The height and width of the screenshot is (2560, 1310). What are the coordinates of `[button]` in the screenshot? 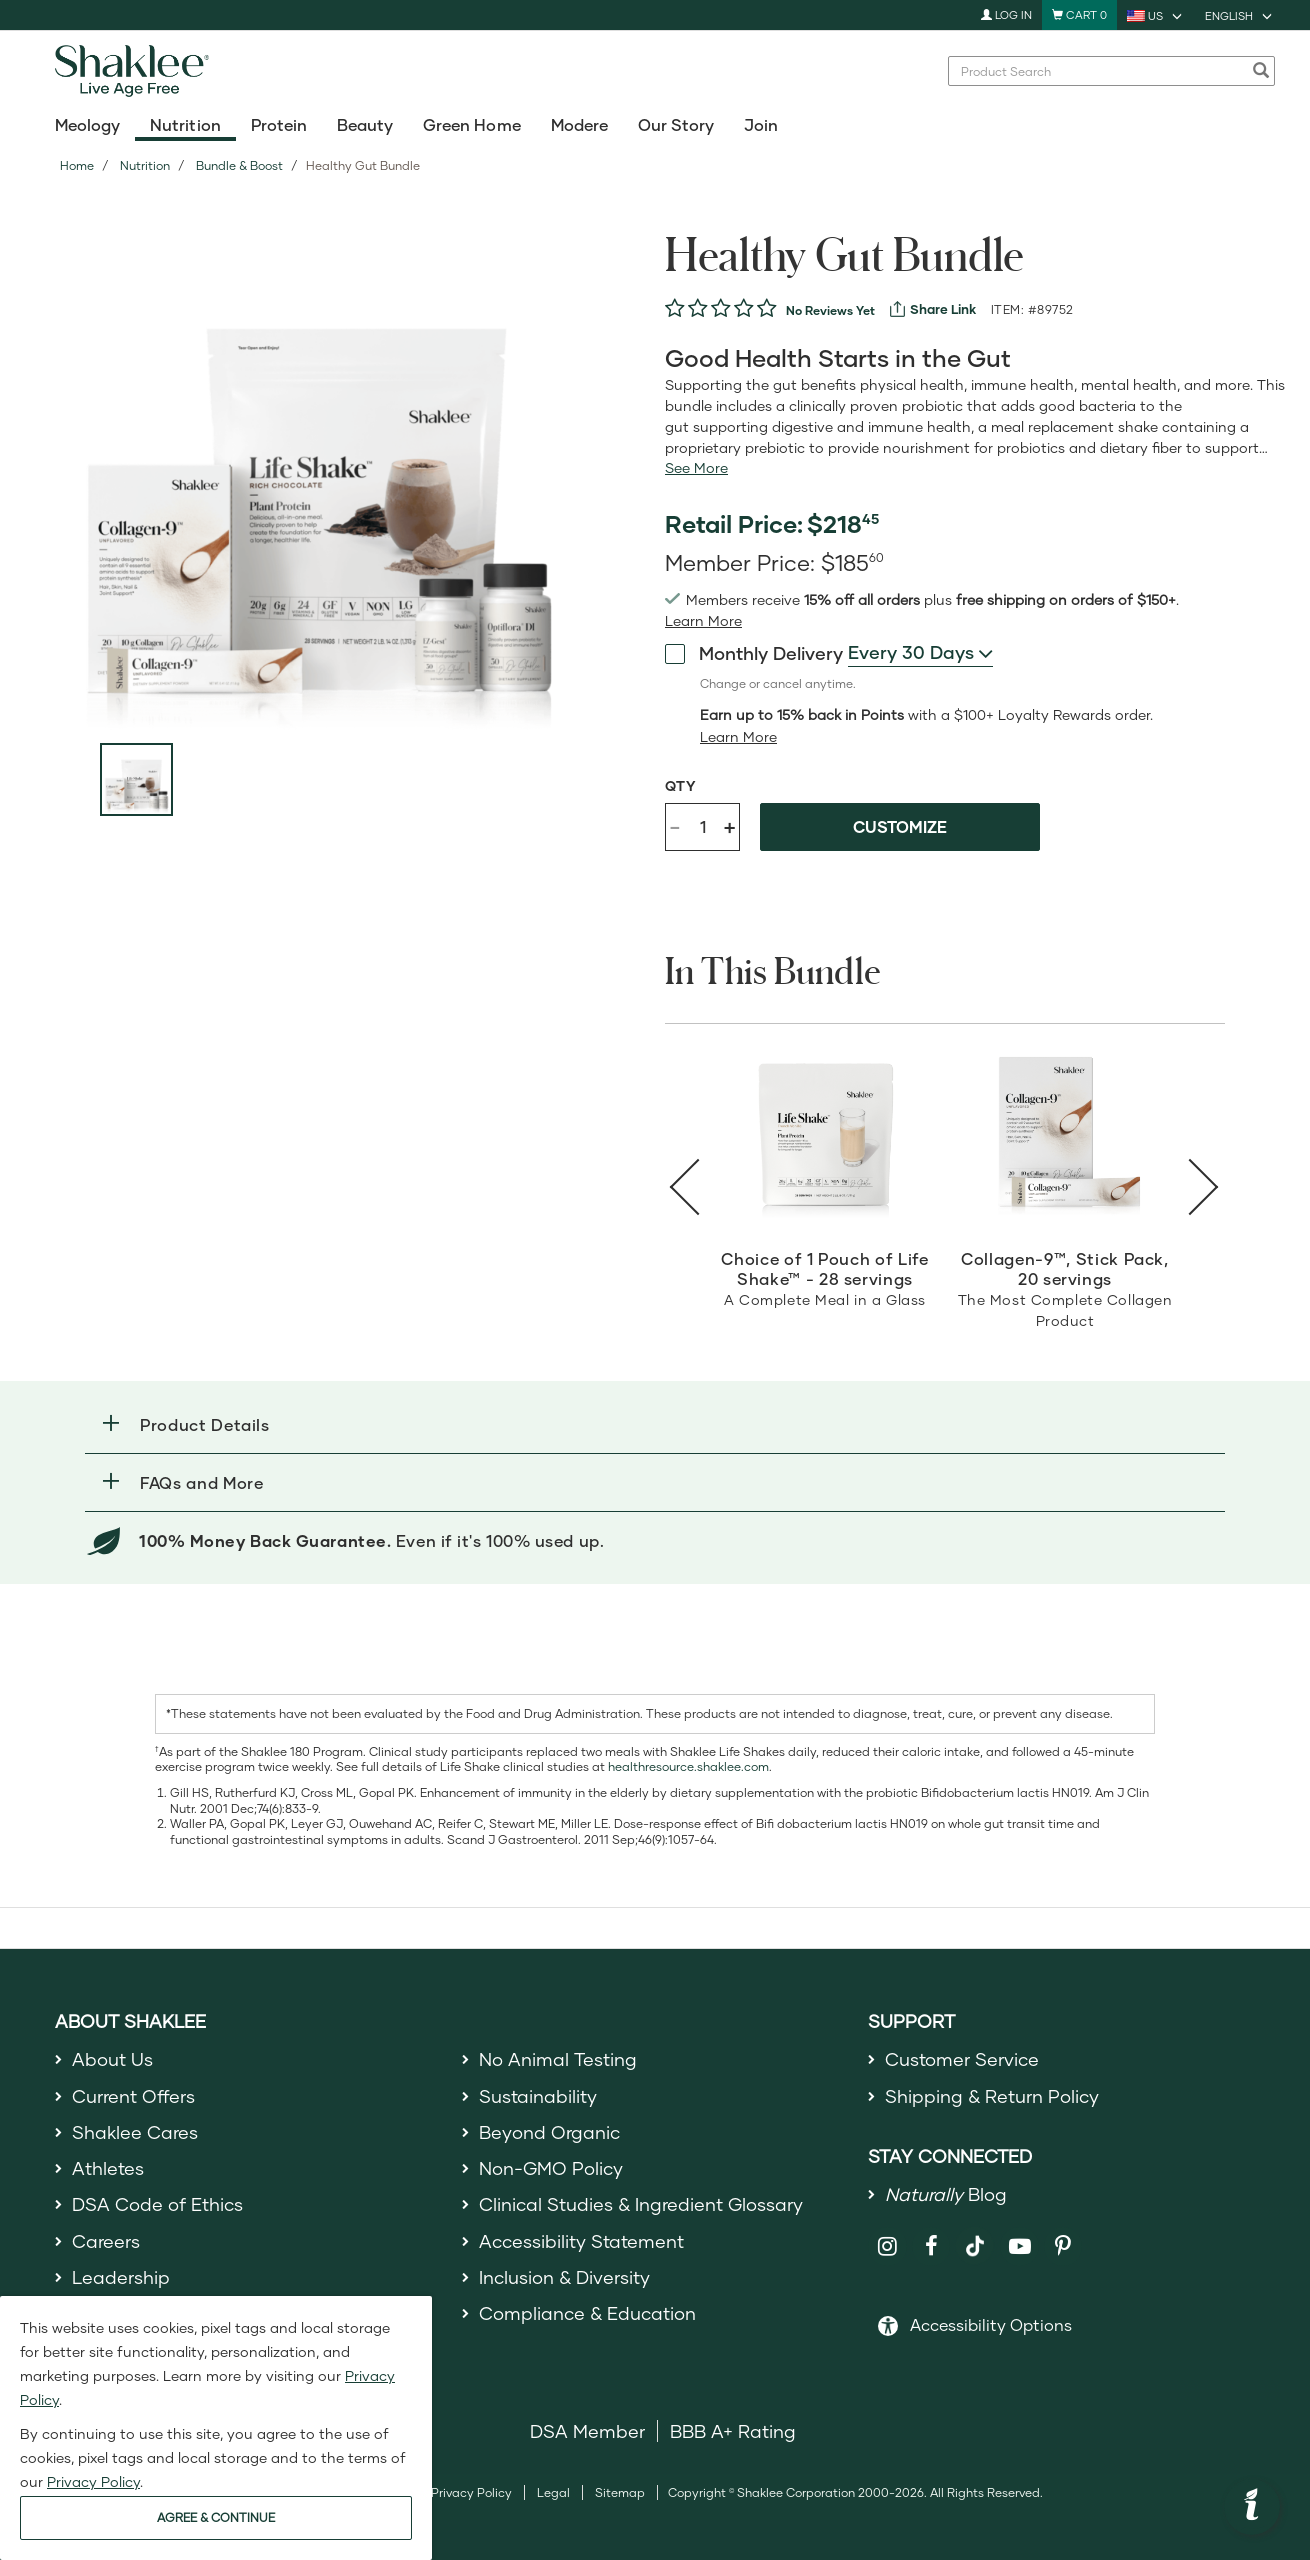 It's located at (655, 1424).